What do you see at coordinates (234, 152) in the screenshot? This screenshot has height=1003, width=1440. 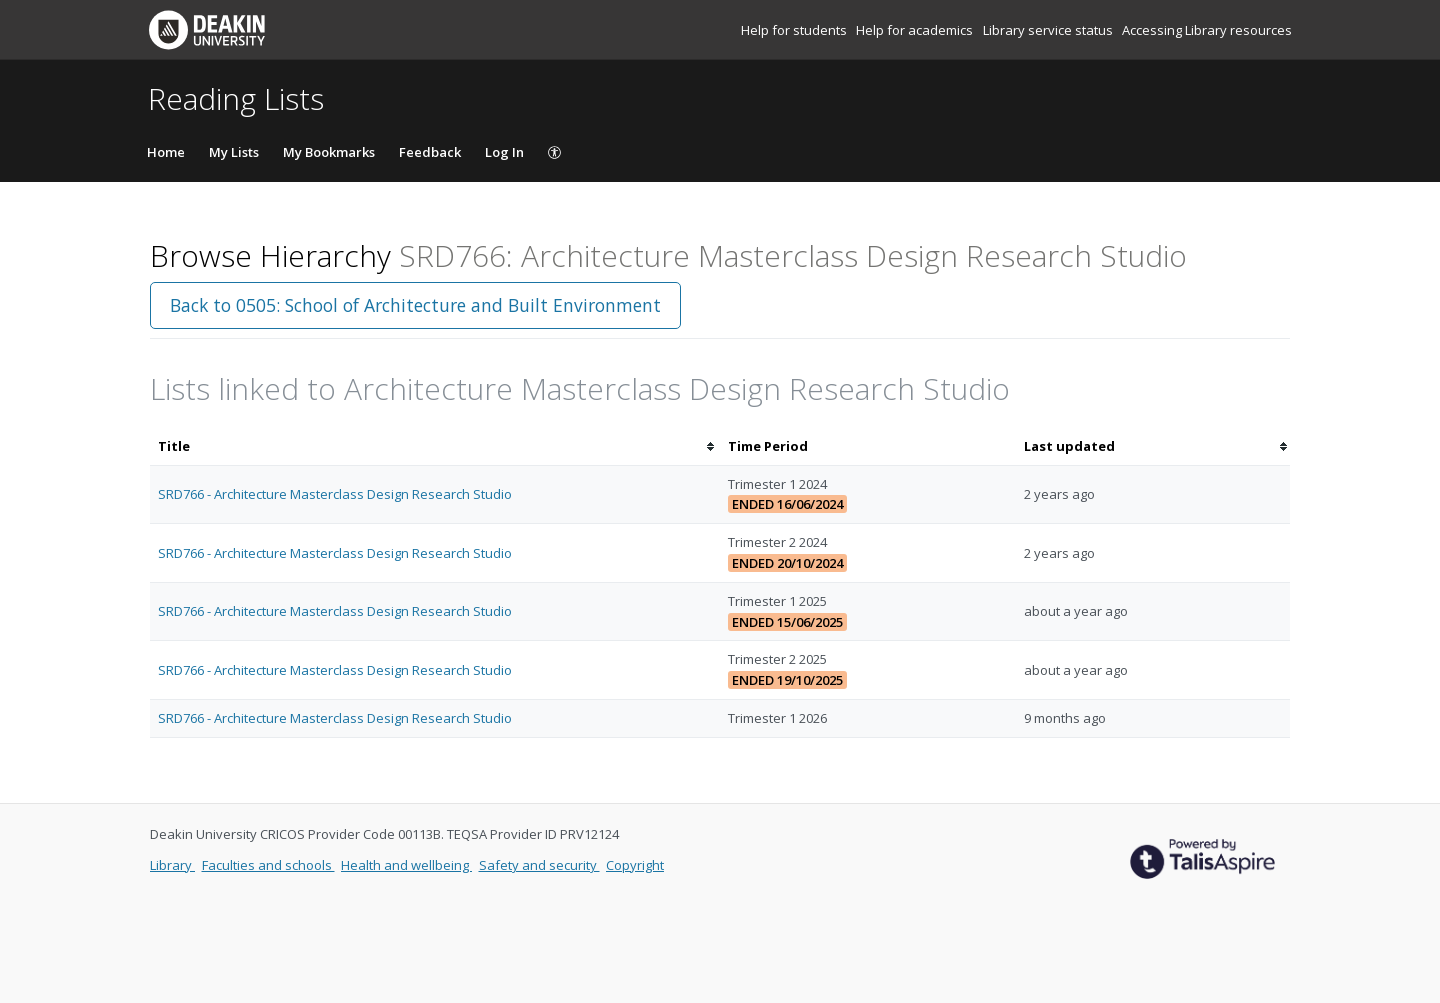 I see `My Lists` at bounding box center [234, 152].